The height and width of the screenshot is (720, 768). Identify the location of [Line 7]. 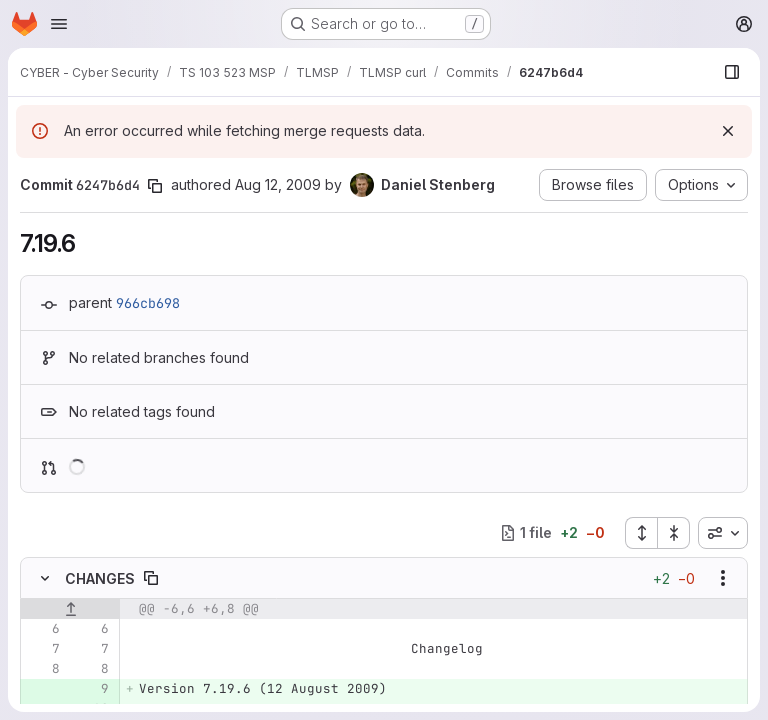
(43, 649).